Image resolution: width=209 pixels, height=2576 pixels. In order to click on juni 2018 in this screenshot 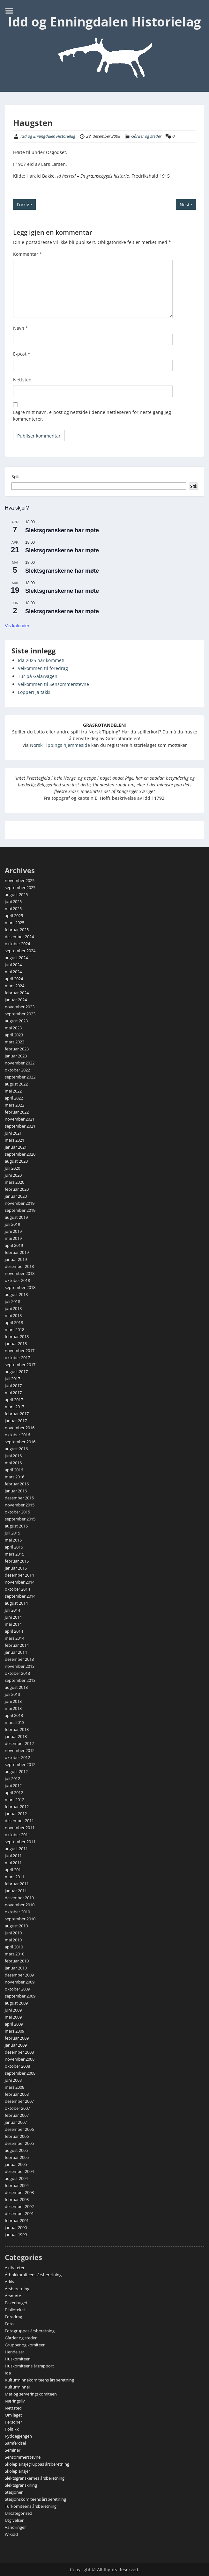, I will do `click(13, 1308)`.